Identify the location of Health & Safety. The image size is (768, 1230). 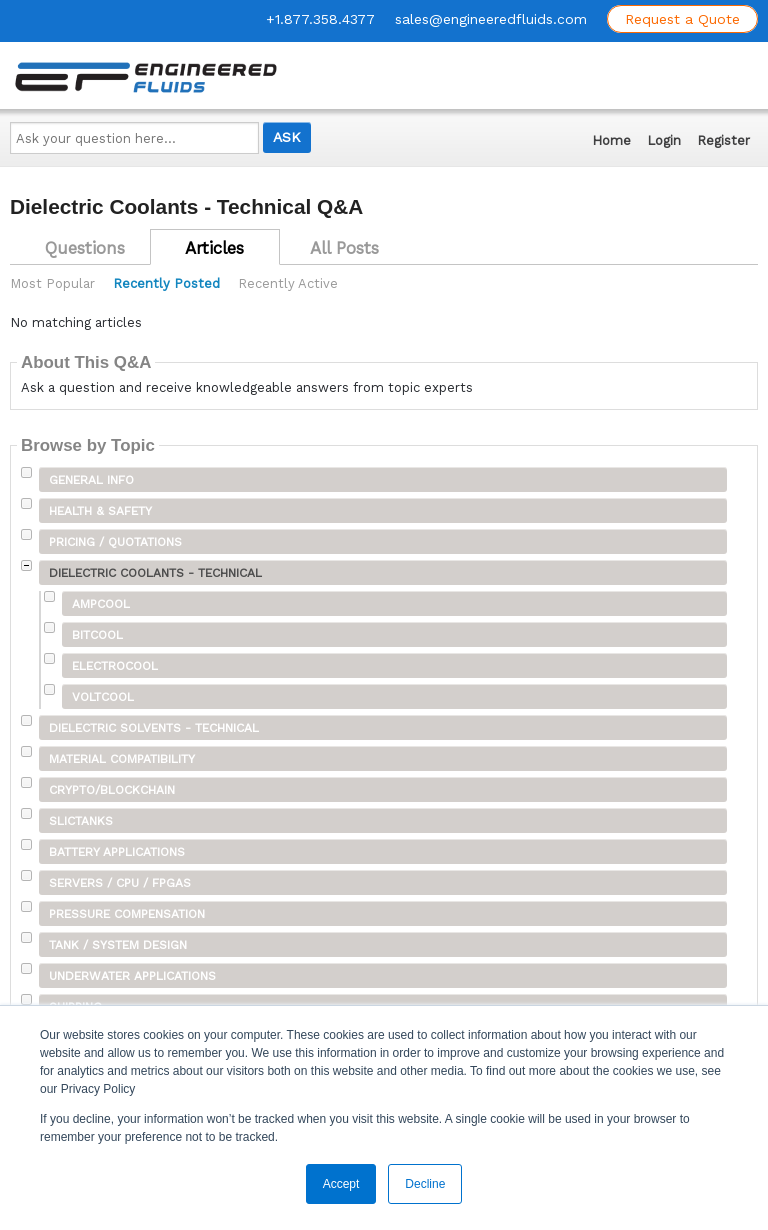
(100, 511).